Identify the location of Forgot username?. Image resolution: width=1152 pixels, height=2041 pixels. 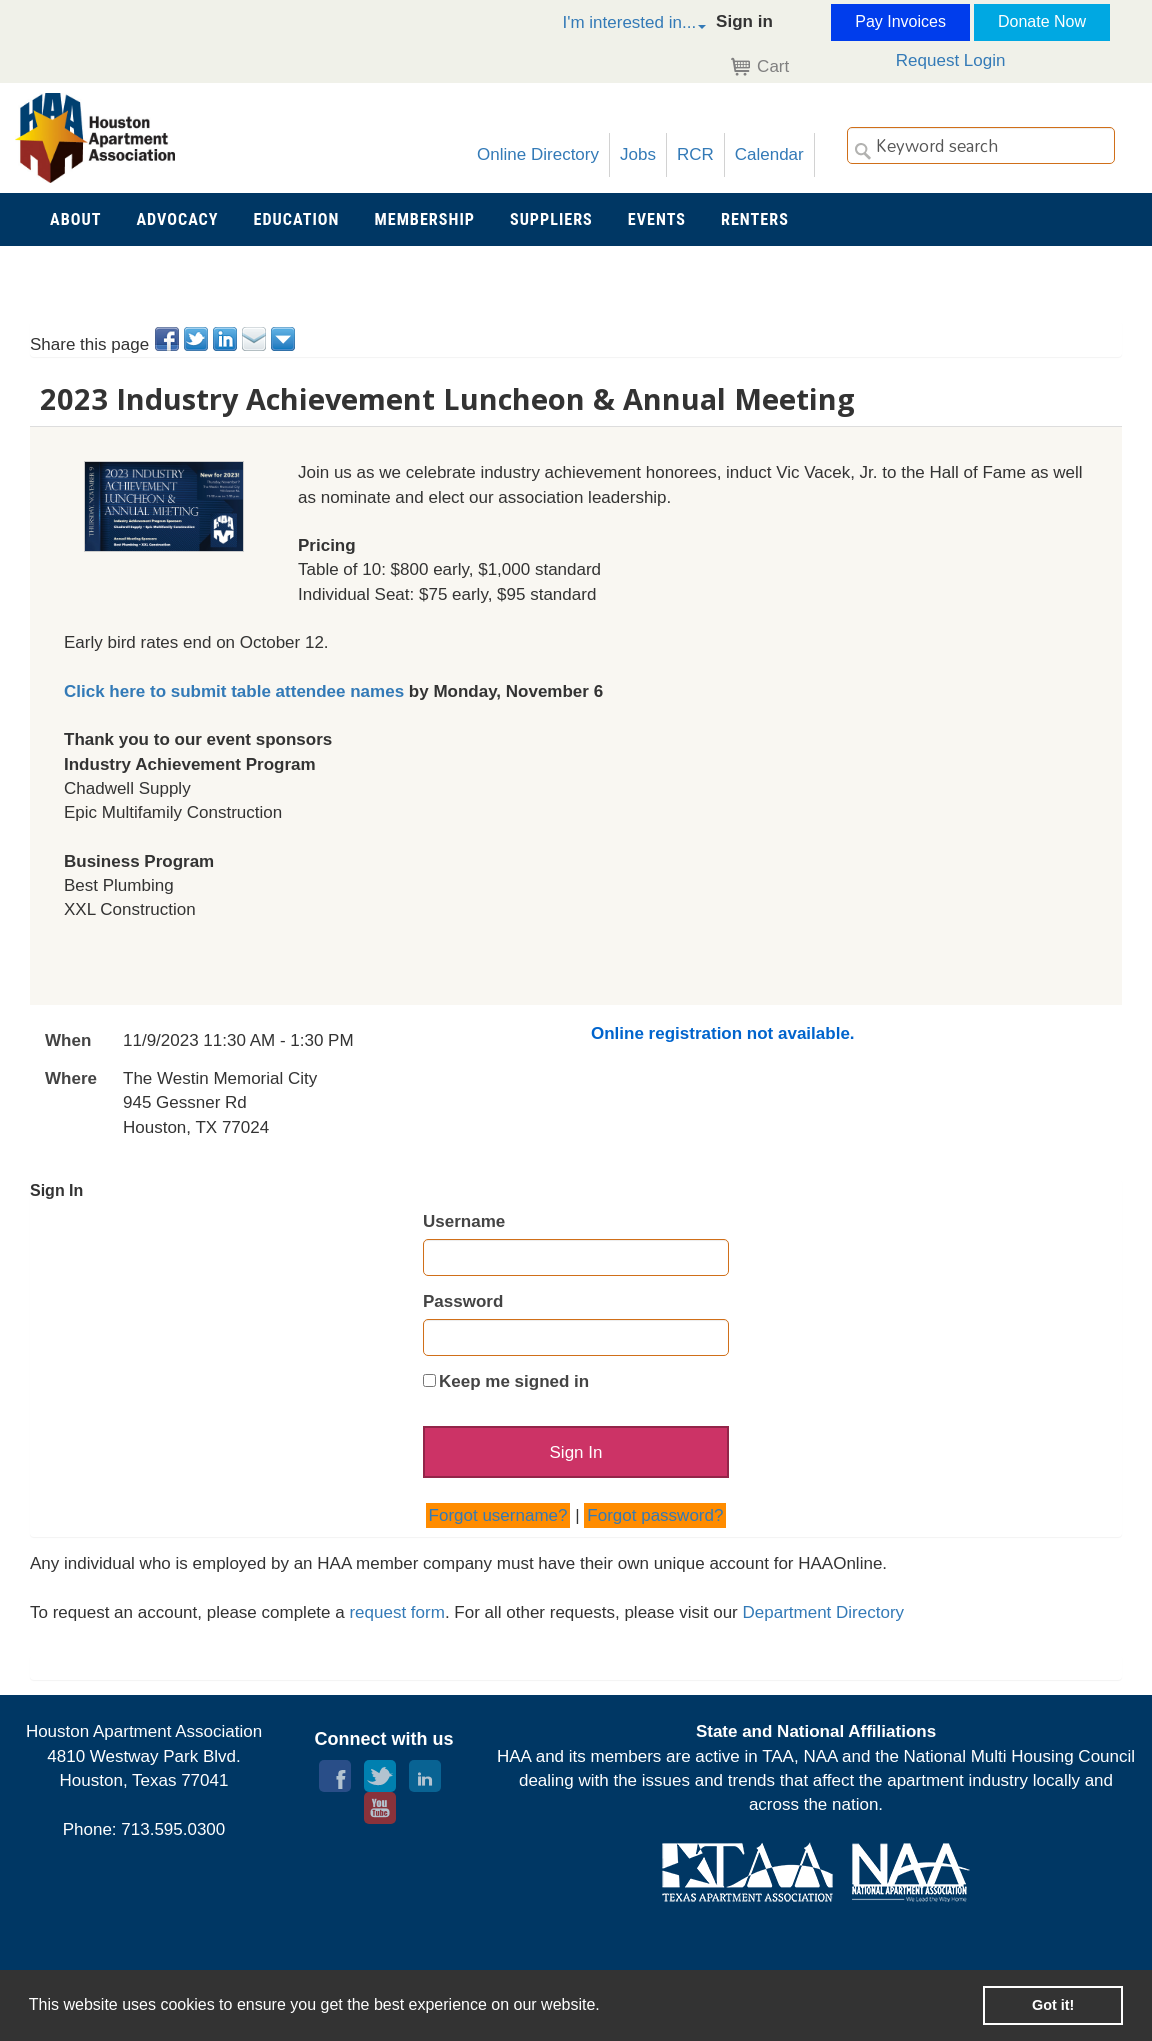
(498, 1515).